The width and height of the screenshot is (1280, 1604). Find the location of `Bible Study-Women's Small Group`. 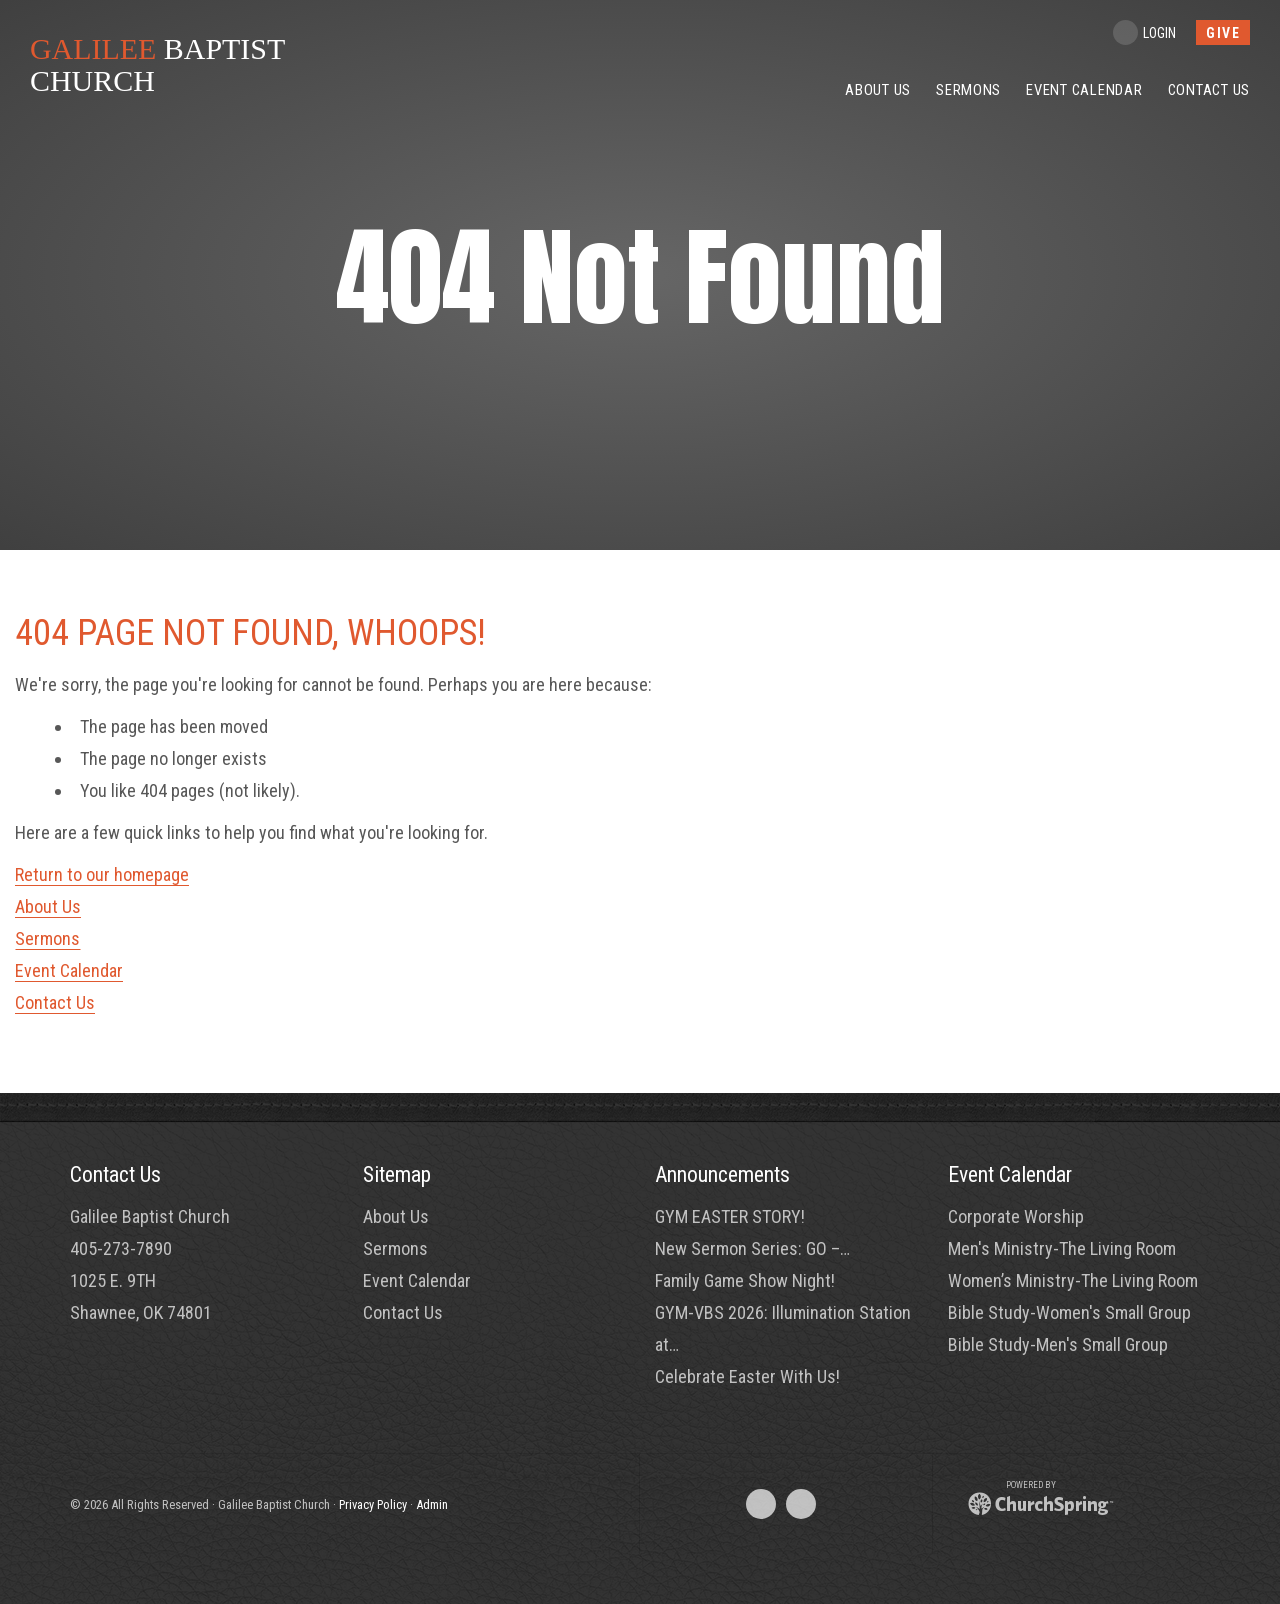

Bible Study-Women's Small Group is located at coordinates (1069, 1312).